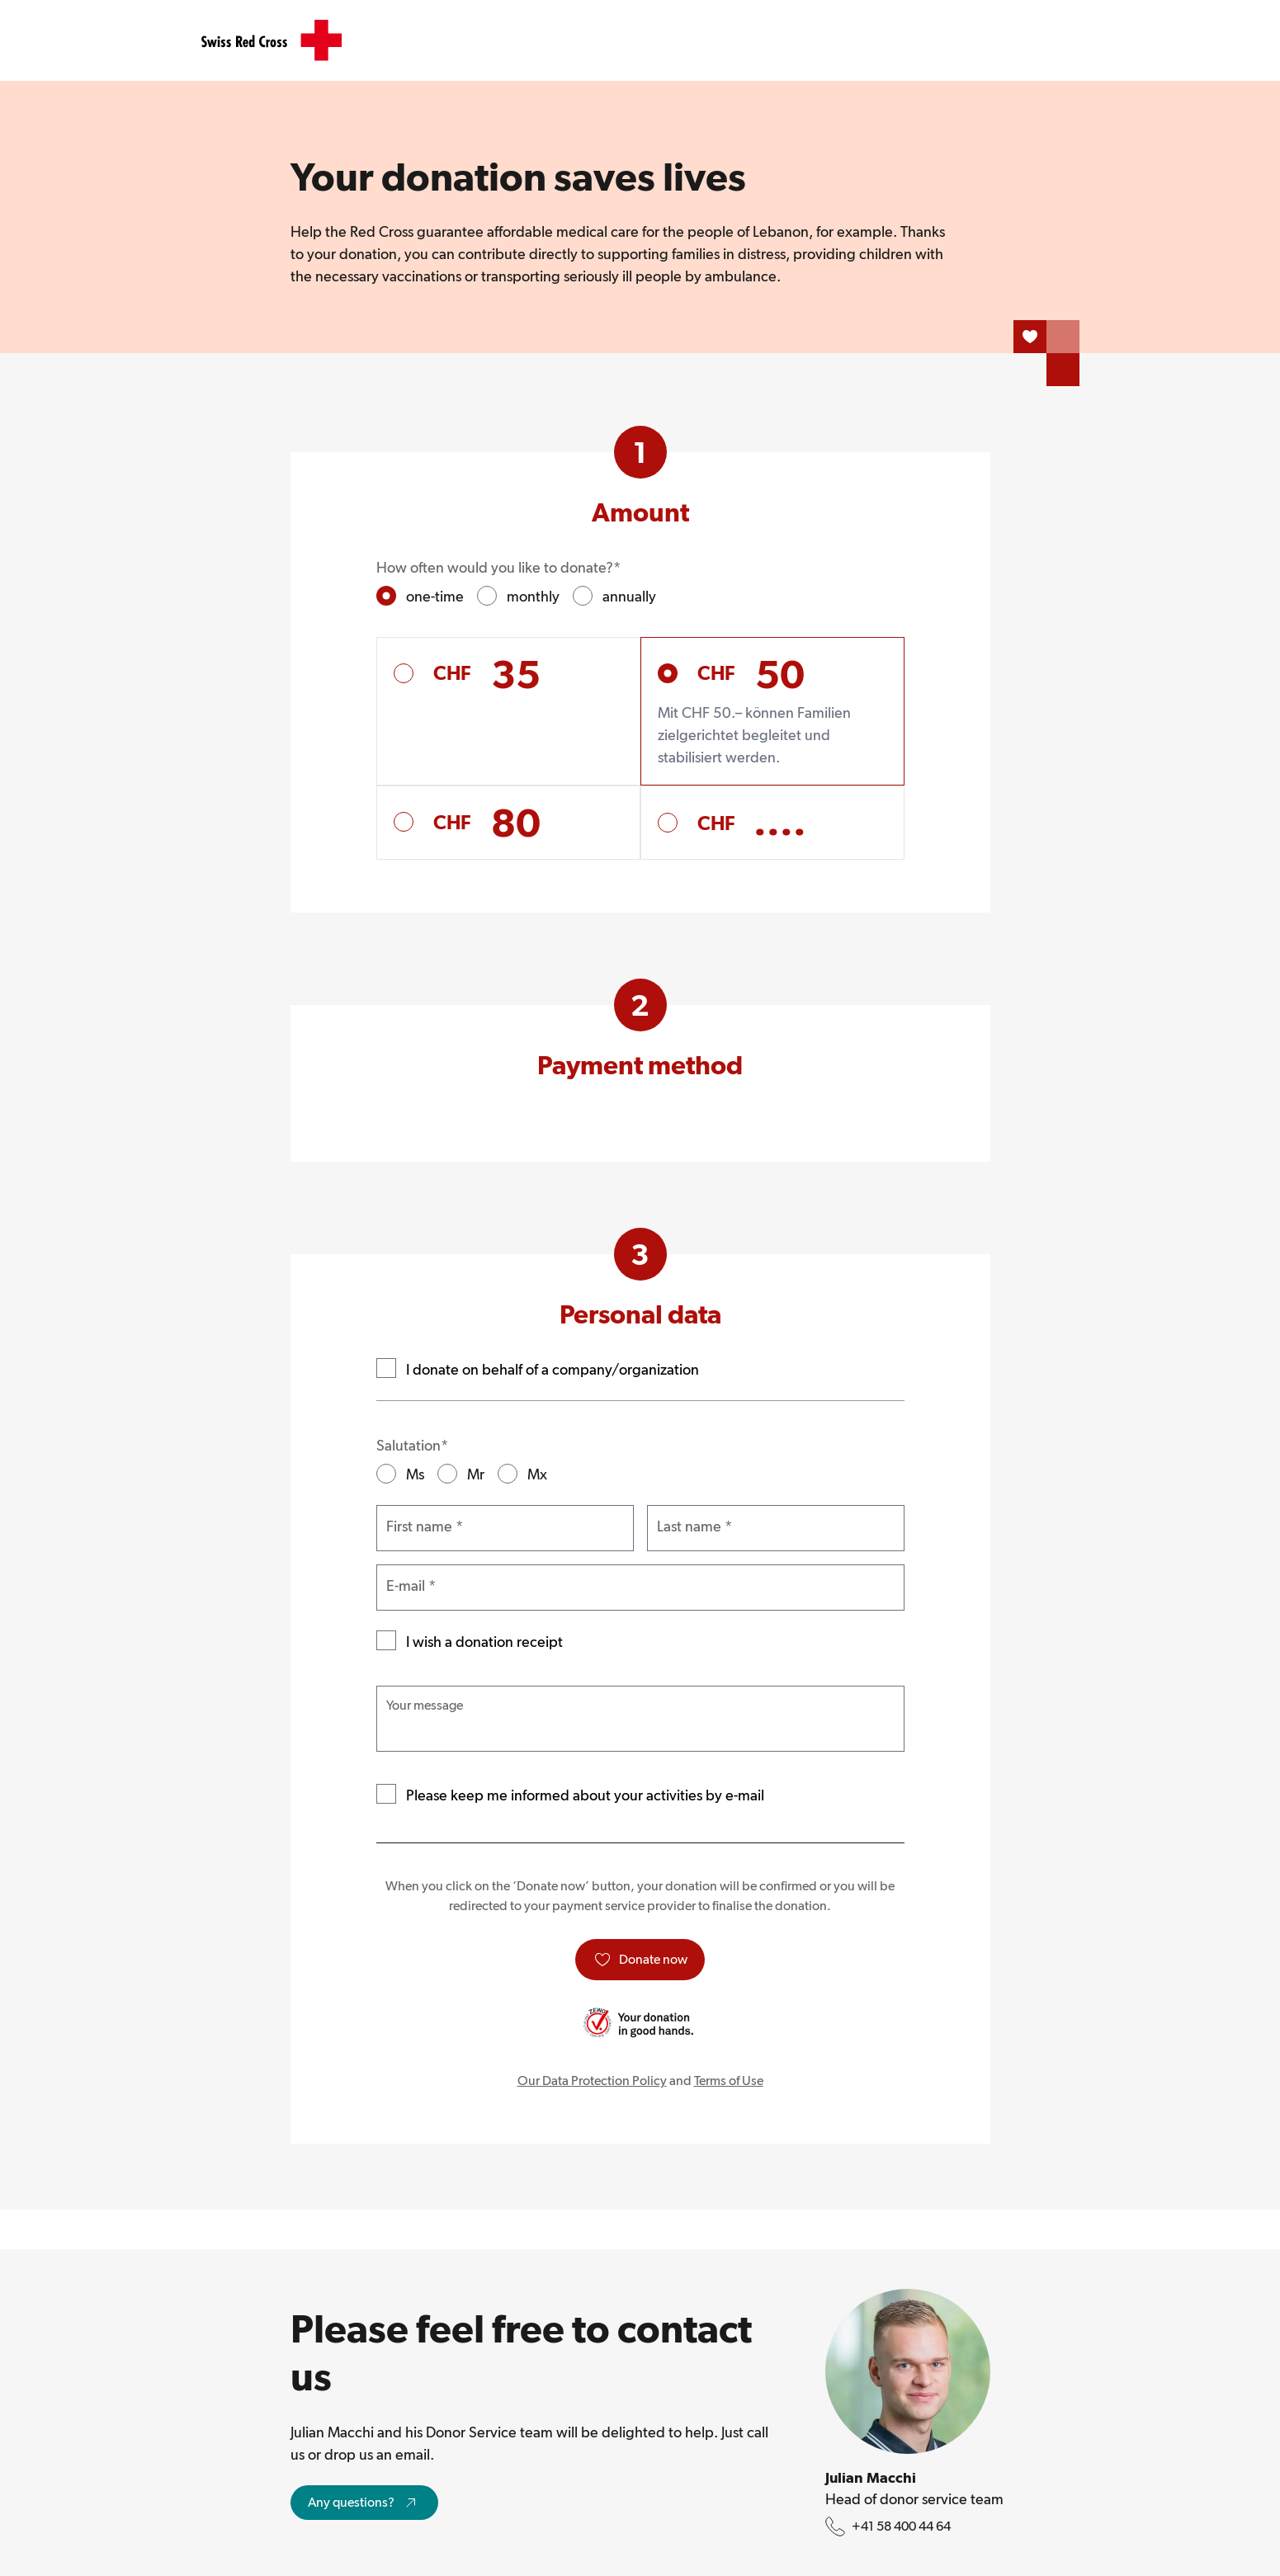 This screenshot has height=2576, width=1280. Describe the element at coordinates (552, 1369) in the screenshot. I see `I donate on behalf of a company/organization` at that location.